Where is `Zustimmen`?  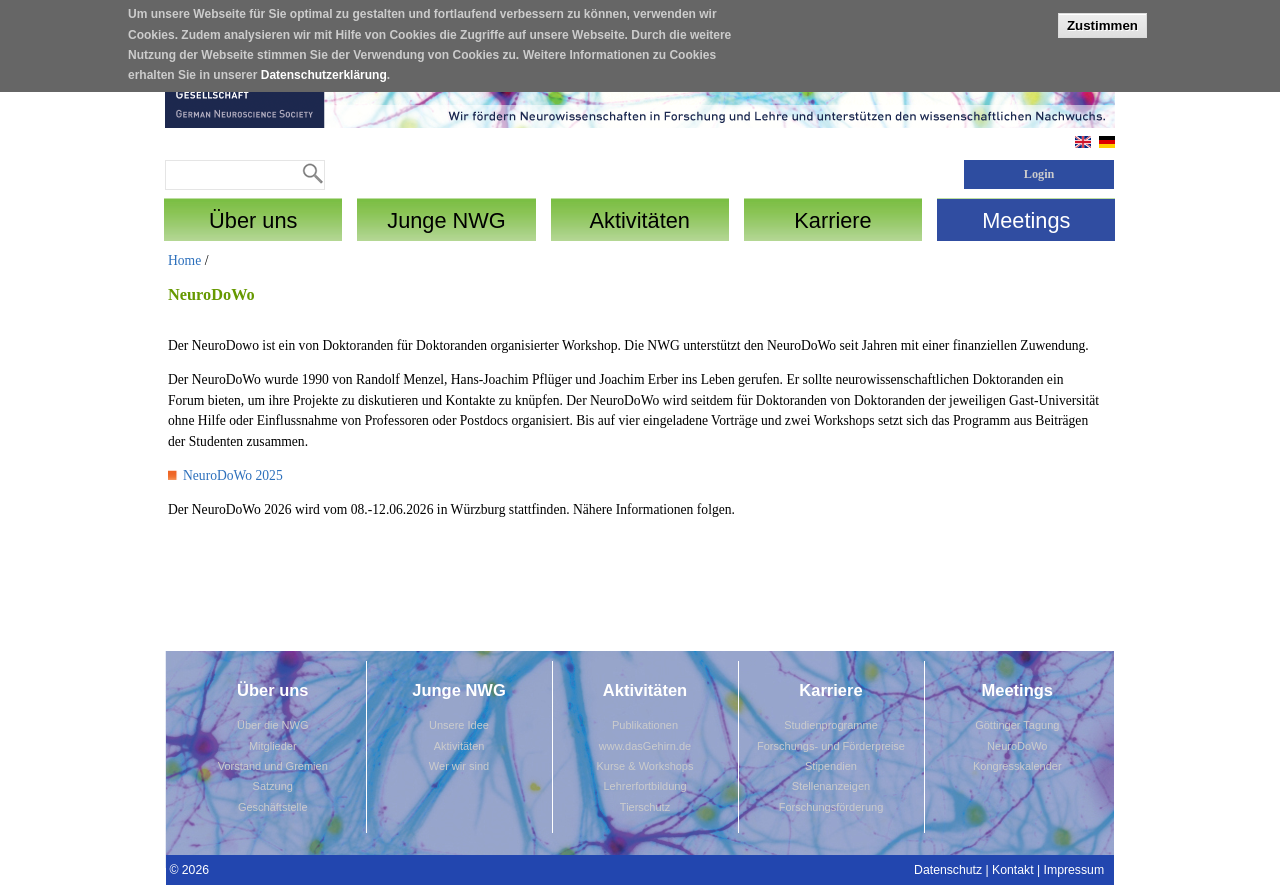 Zustimmen is located at coordinates (1102, 17).